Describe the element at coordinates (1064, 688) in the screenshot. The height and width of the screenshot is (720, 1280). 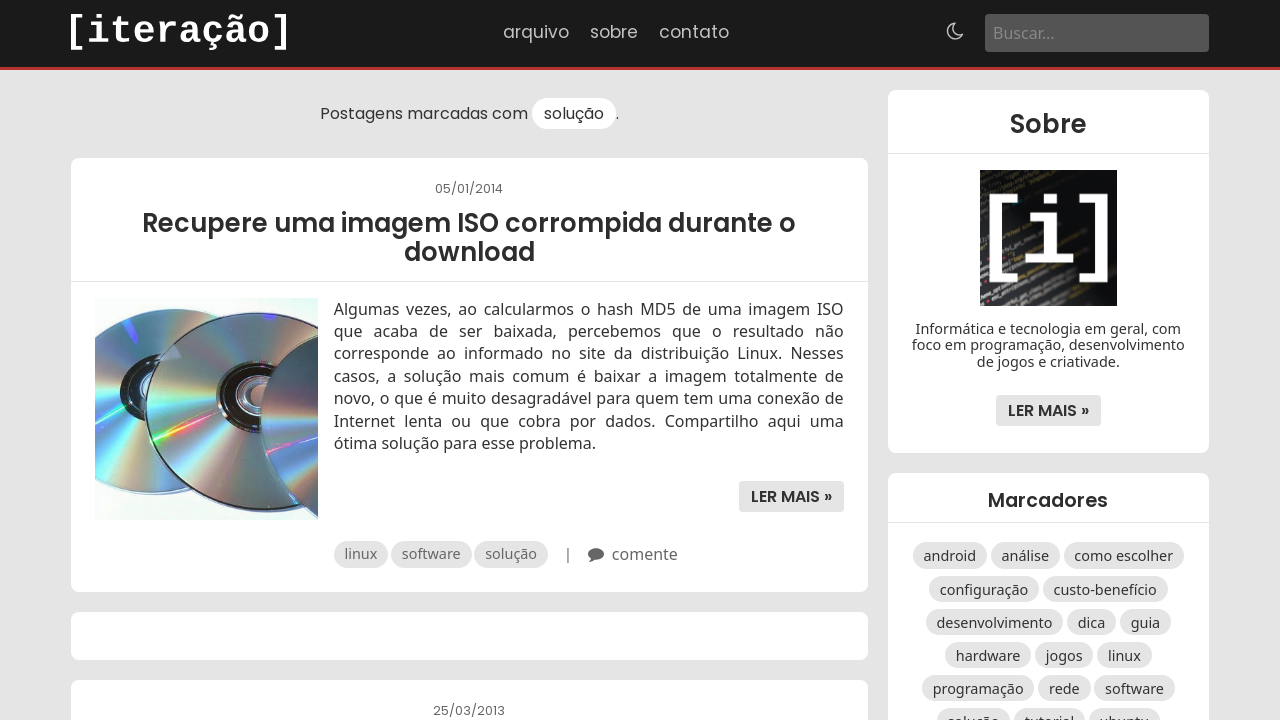
I see `rede` at that location.